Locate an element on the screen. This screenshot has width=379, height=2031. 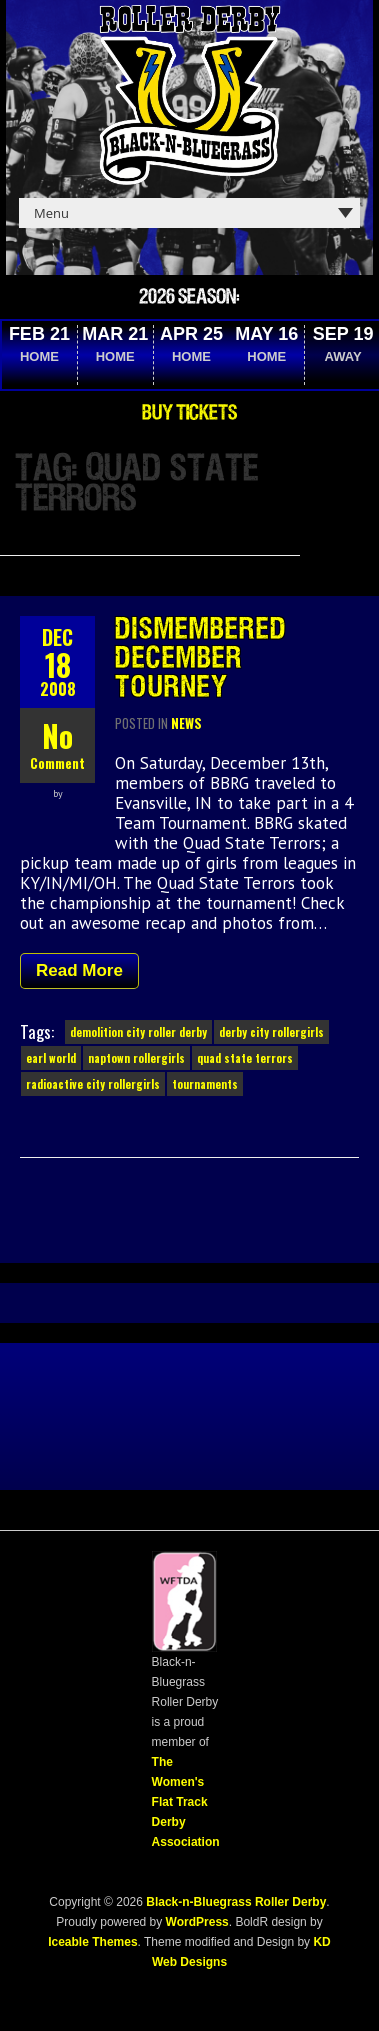
Black-n-Bluegrass Roller Derby is located at coordinates (236, 1902).